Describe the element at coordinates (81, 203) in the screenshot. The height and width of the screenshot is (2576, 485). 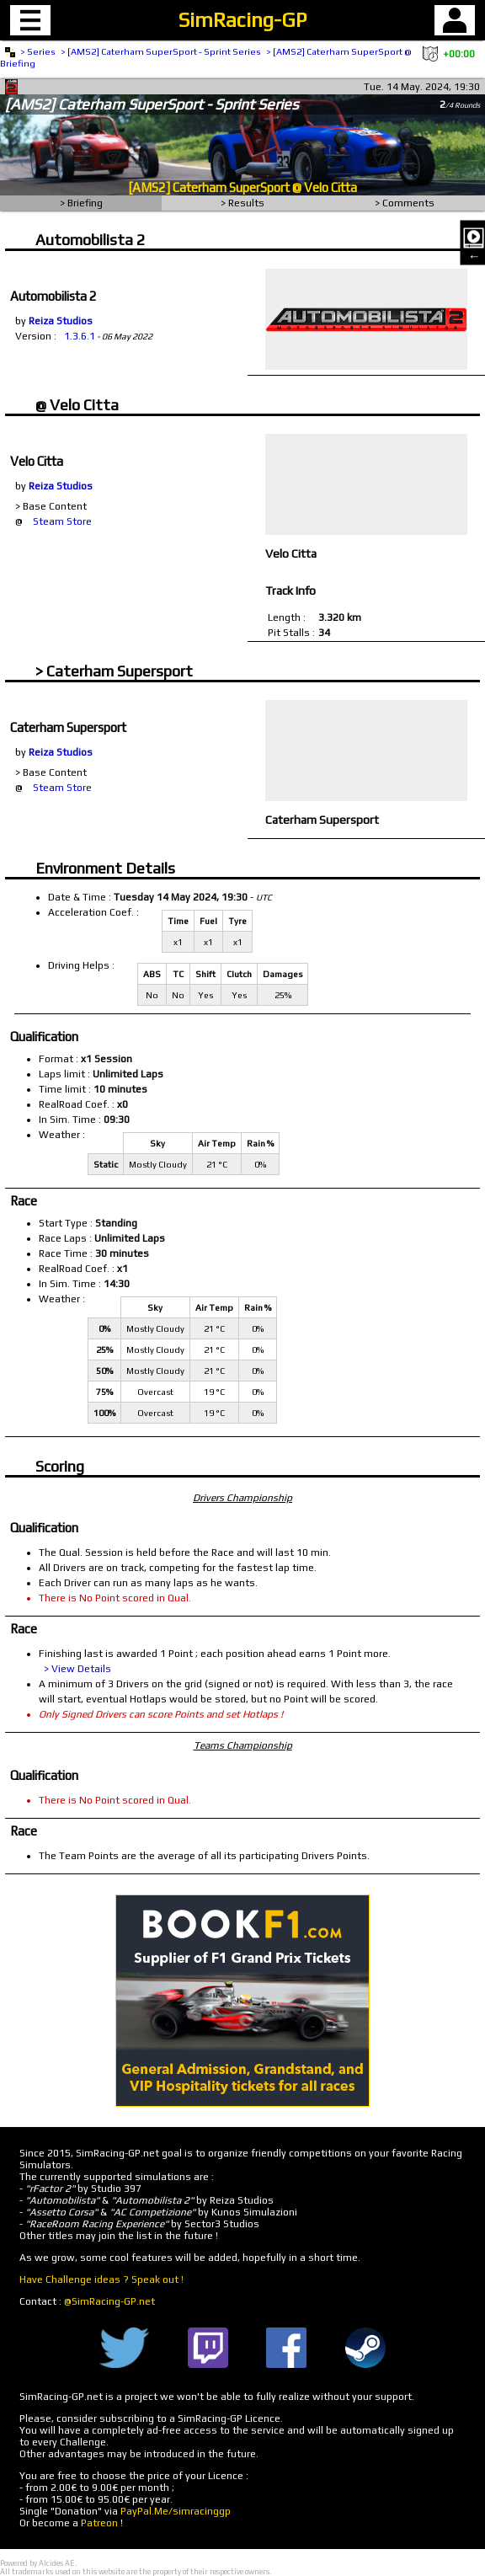
I see `> Briefing` at that location.